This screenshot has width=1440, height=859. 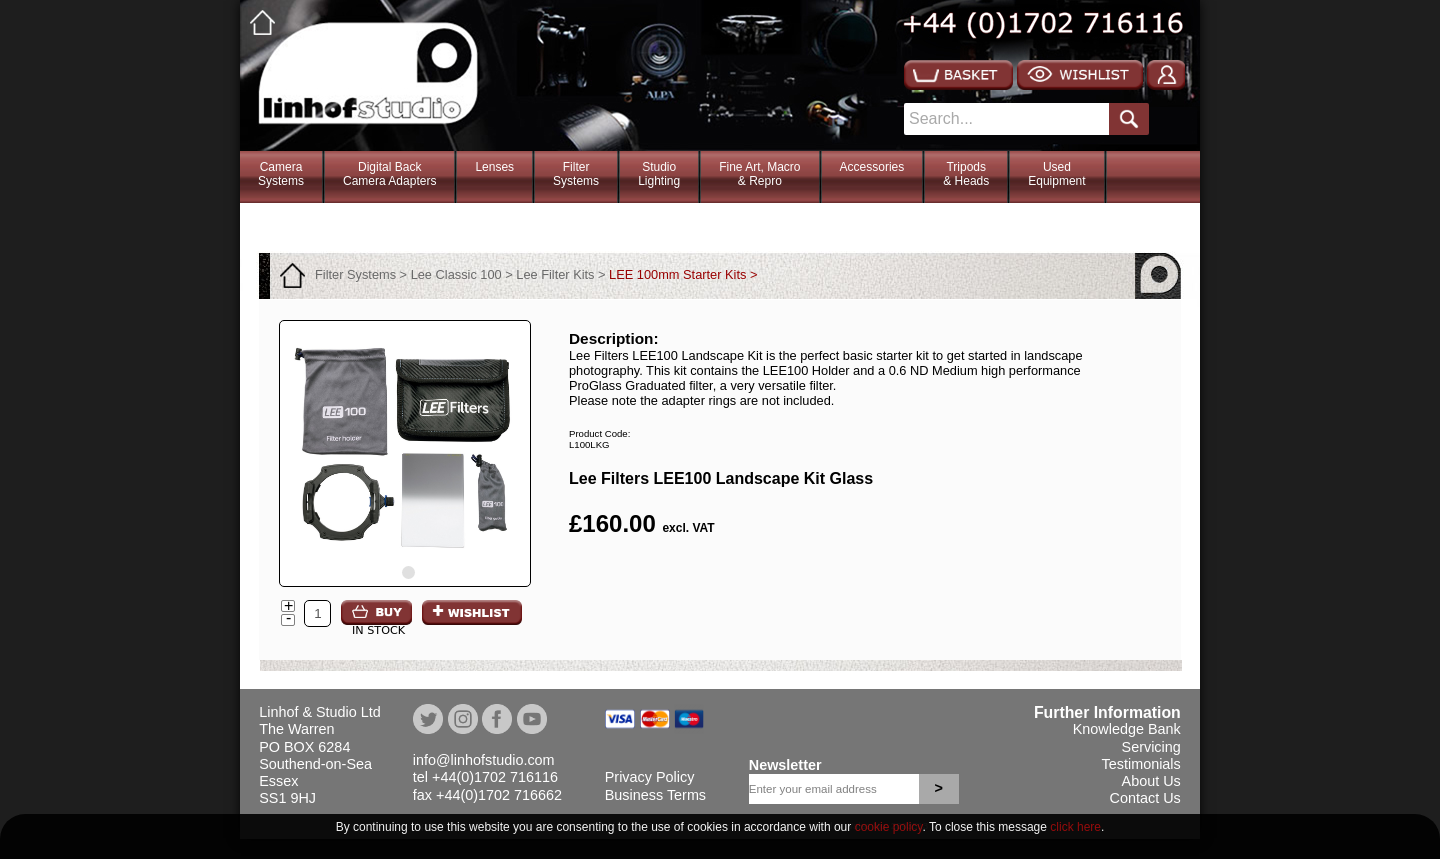 What do you see at coordinates (1056, 174) in the screenshot?
I see `Used Equipment` at bounding box center [1056, 174].